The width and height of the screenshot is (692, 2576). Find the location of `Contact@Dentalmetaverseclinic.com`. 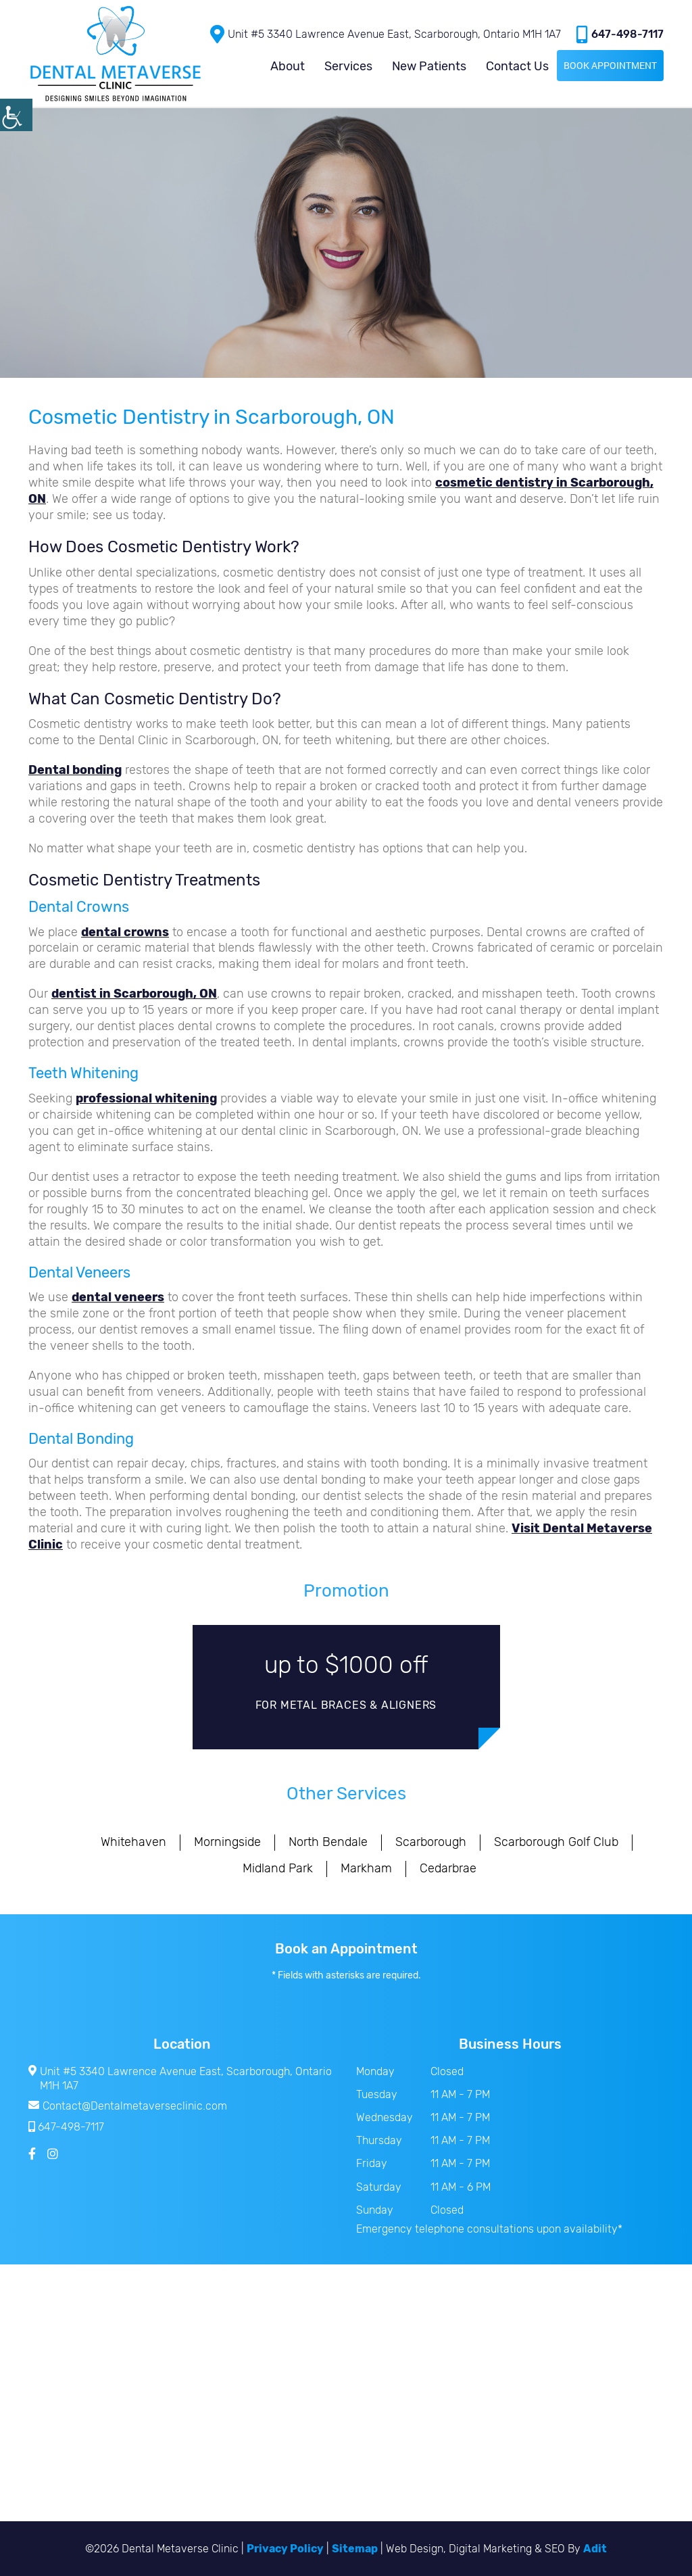

Contact@Dentalmetaverseclinic.com is located at coordinates (127, 2105).